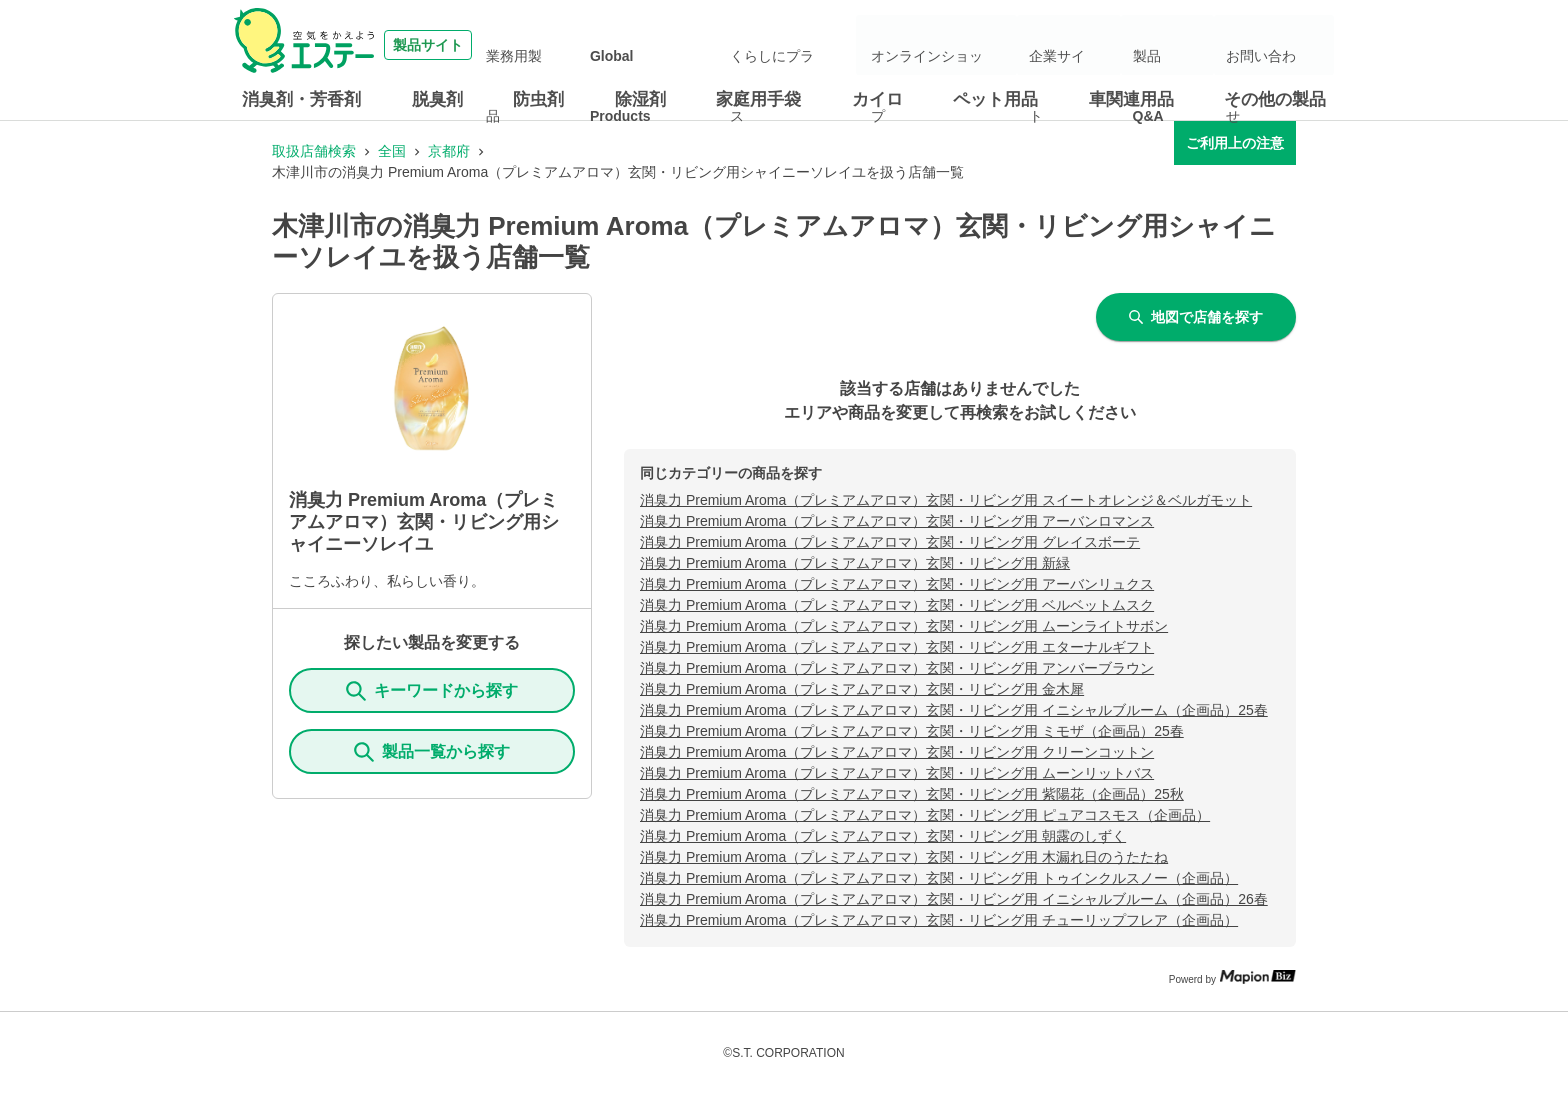 The image size is (1568, 1094). I want to click on 製品一覧から探す [ItemSearch], so click(432, 752).